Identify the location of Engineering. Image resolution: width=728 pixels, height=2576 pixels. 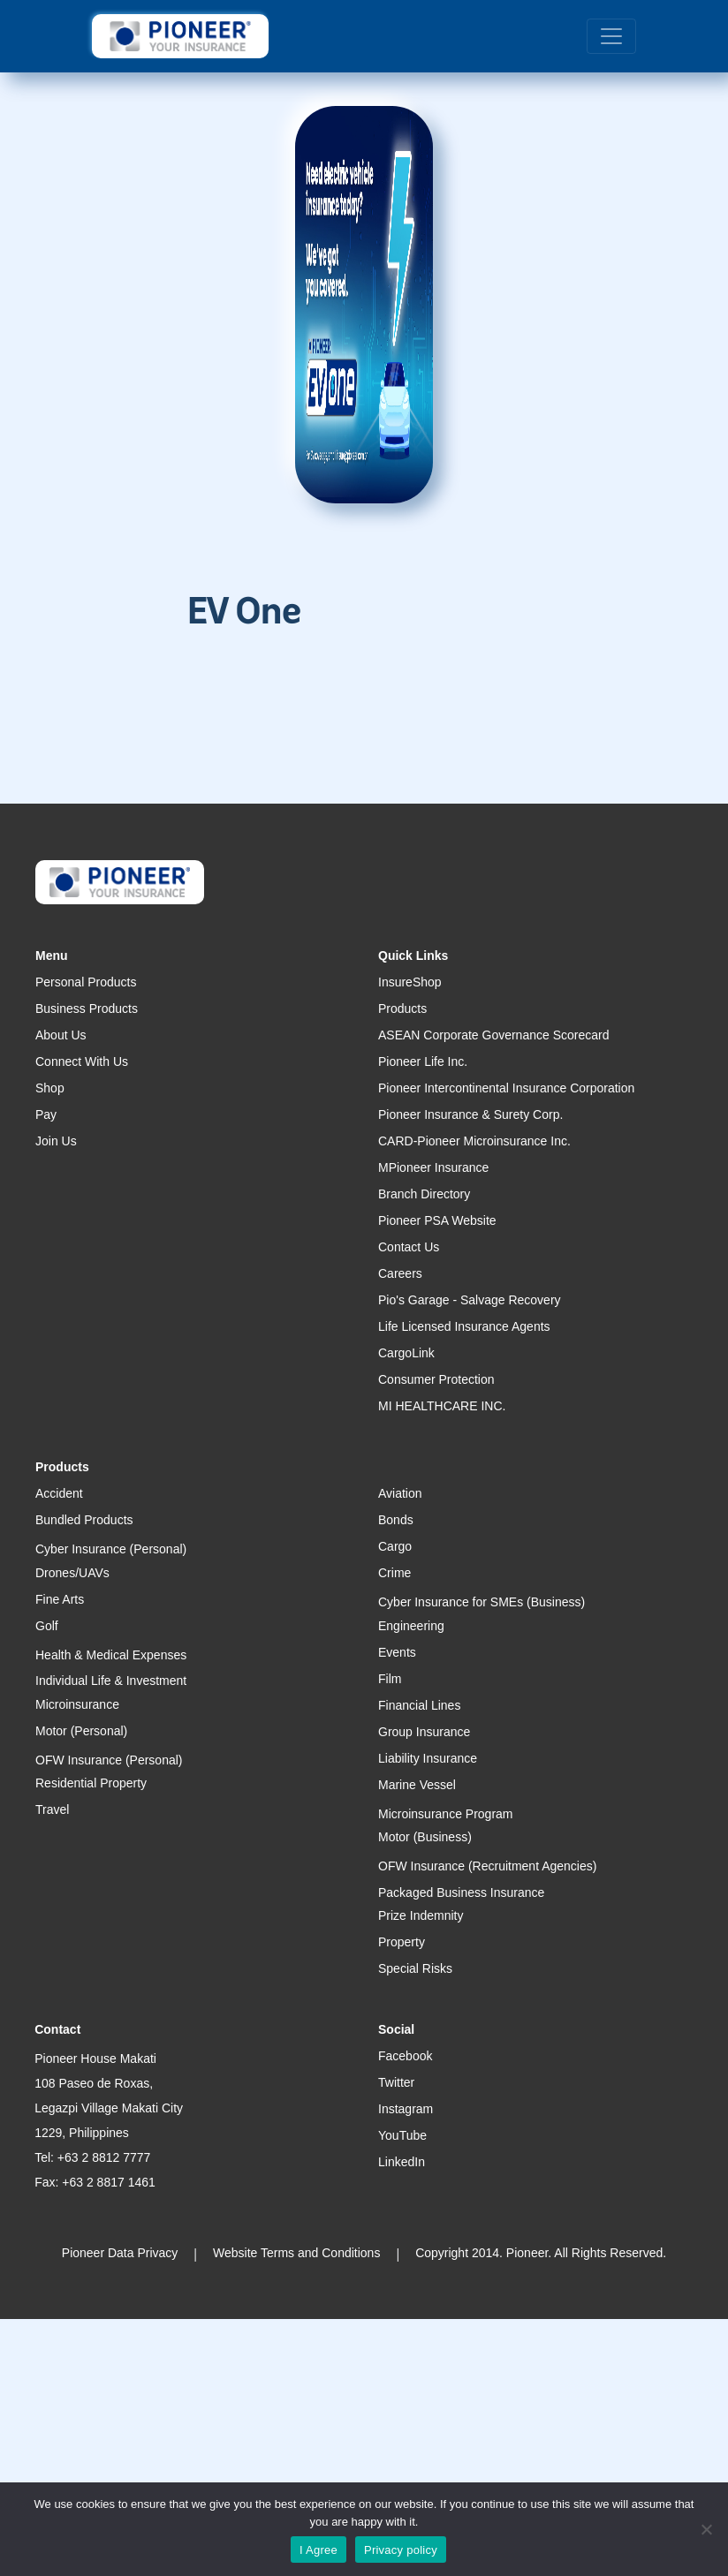
(411, 1626).